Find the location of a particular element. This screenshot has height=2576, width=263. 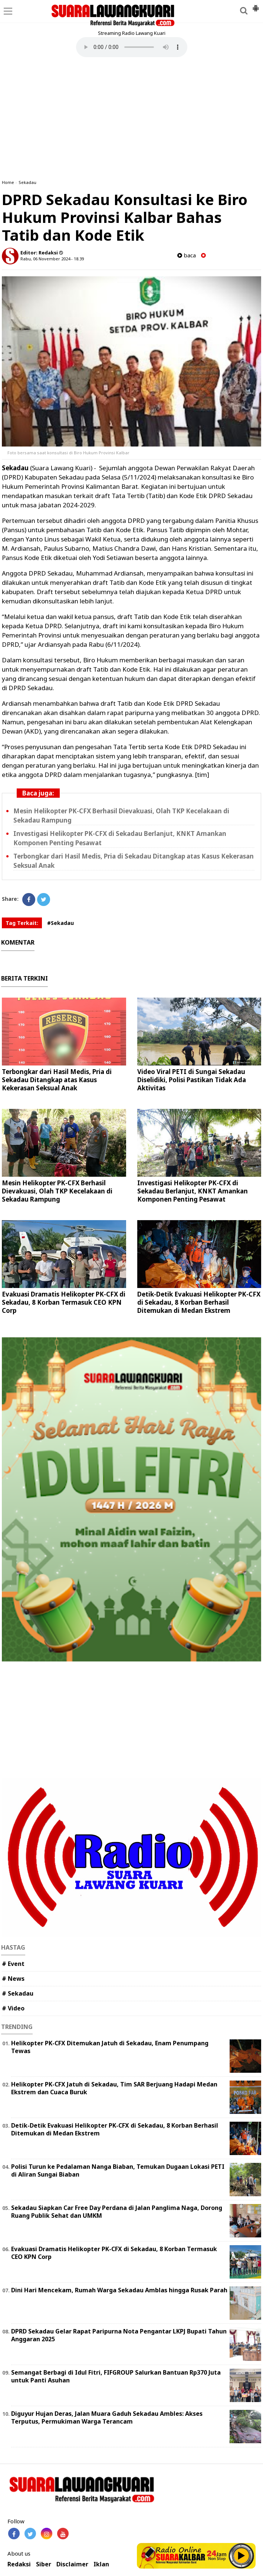

# News is located at coordinates (13, 1978).